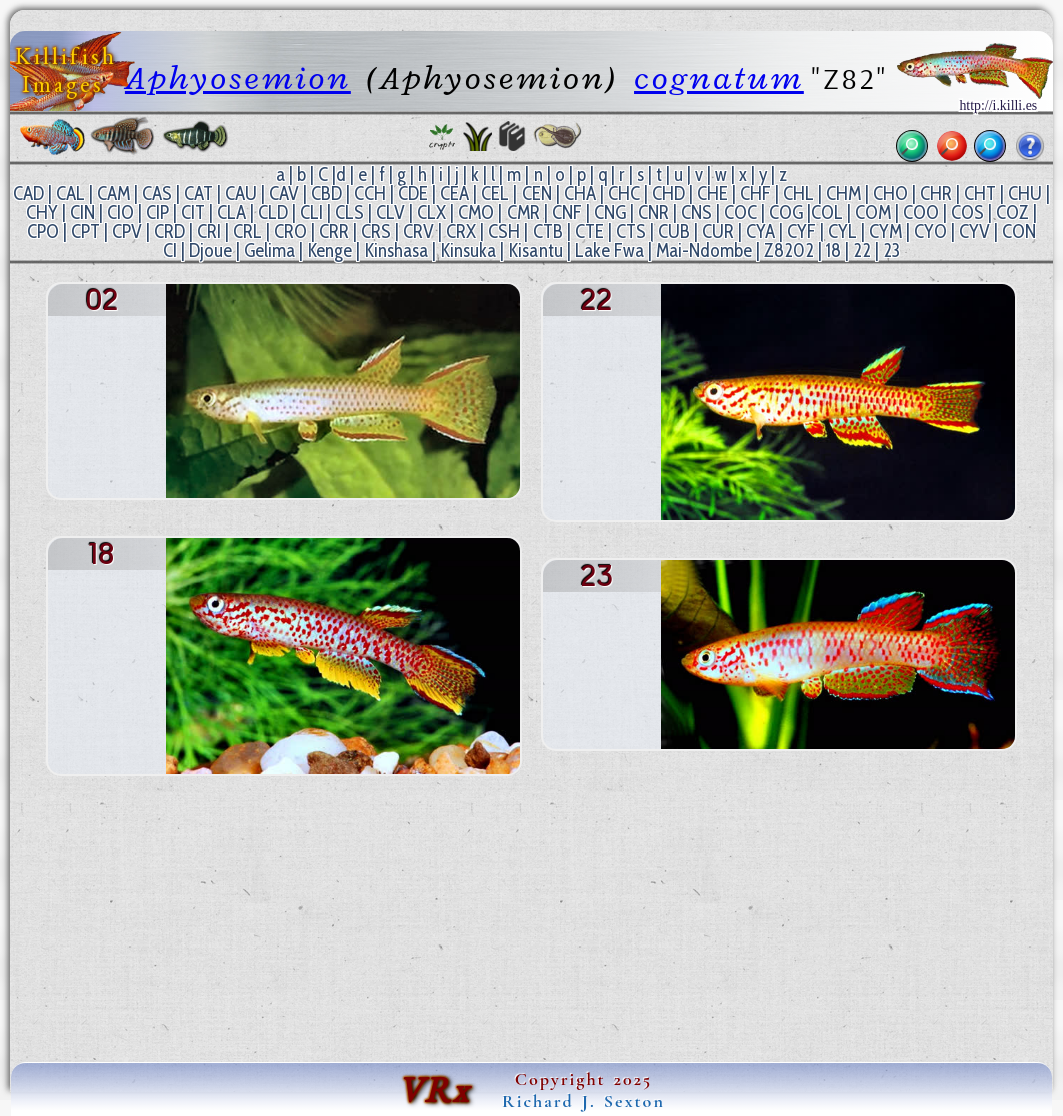  I want to click on CRR, so click(334, 231).